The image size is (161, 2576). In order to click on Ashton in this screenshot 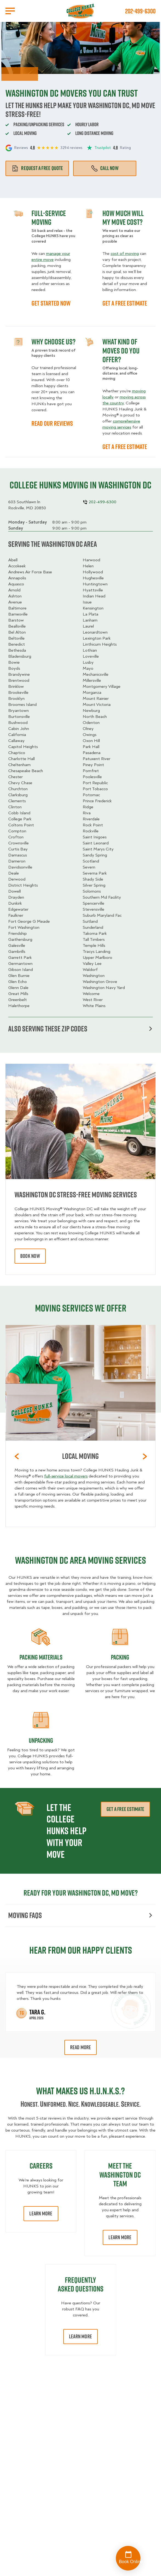, I will do `click(15, 596)`.